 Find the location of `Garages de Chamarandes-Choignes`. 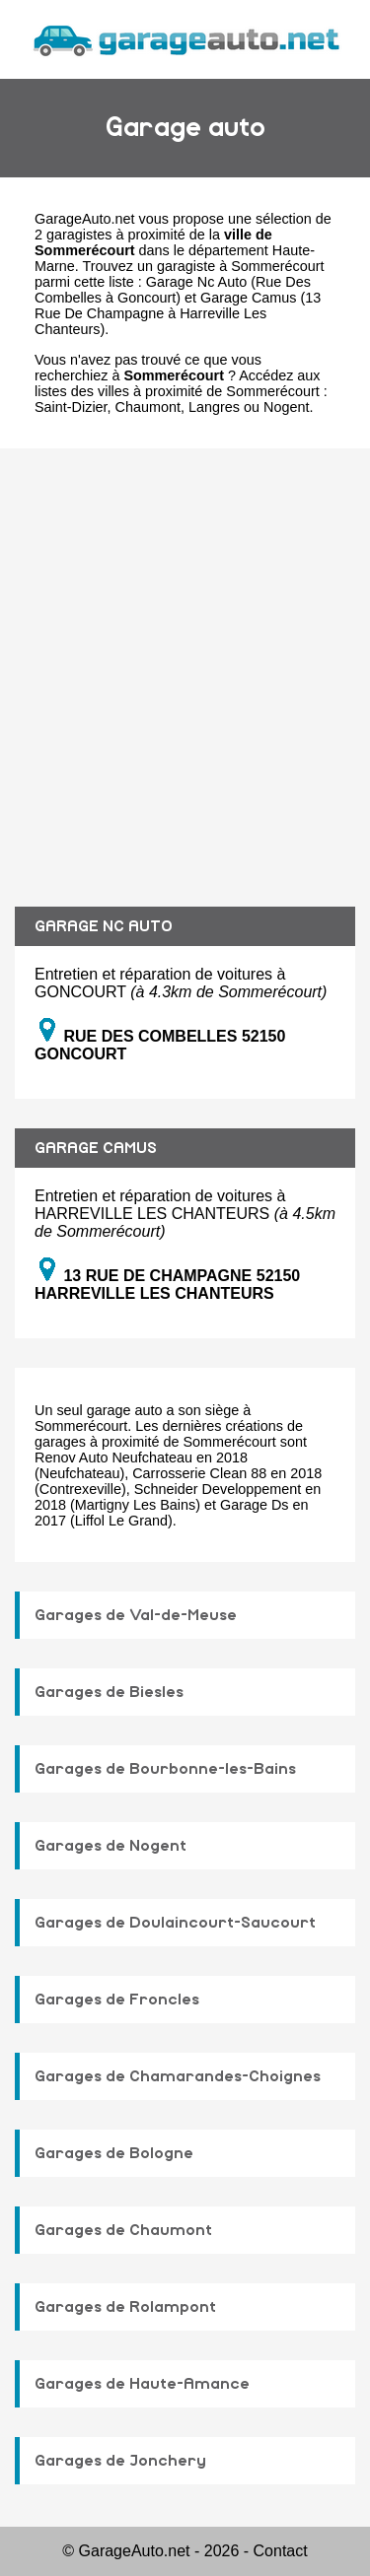

Garages de Chamarandes-Choignes is located at coordinates (178, 2076).